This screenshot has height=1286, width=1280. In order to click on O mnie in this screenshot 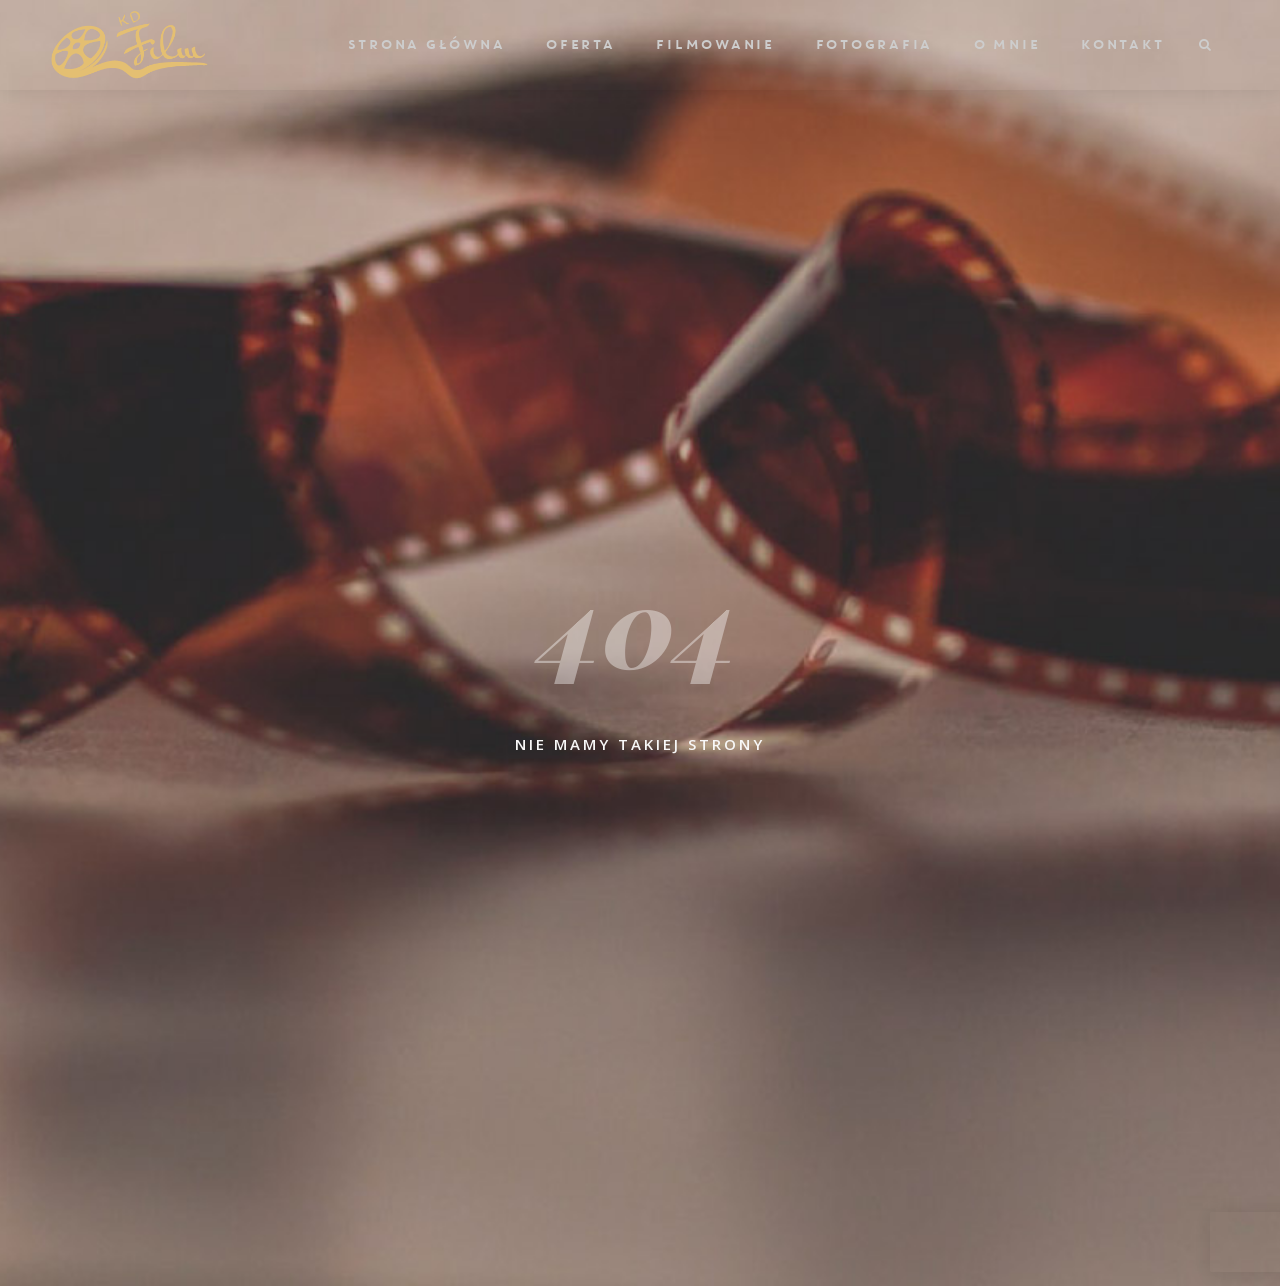, I will do `click(1006, 46)`.